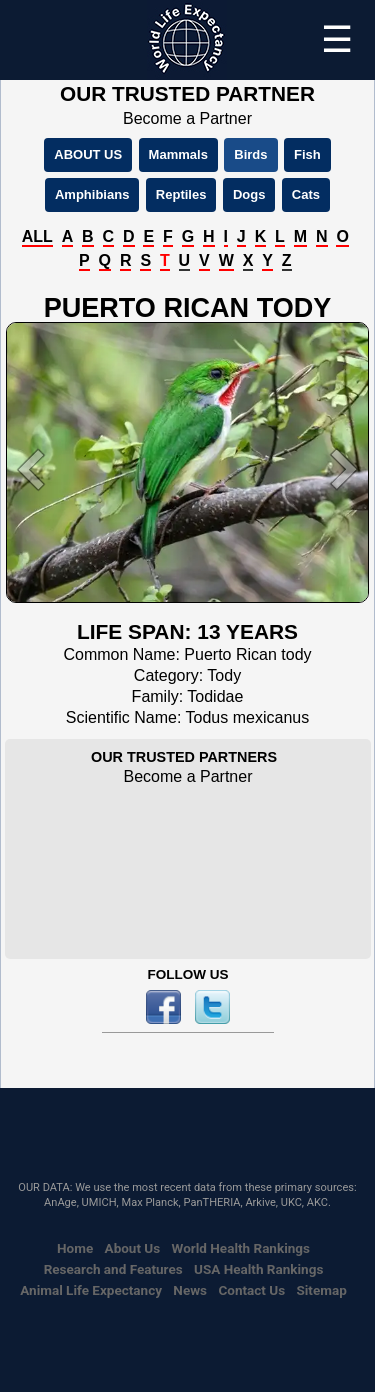 The height and width of the screenshot is (1392, 375). What do you see at coordinates (113, 1269) in the screenshot?
I see `Research and Features` at bounding box center [113, 1269].